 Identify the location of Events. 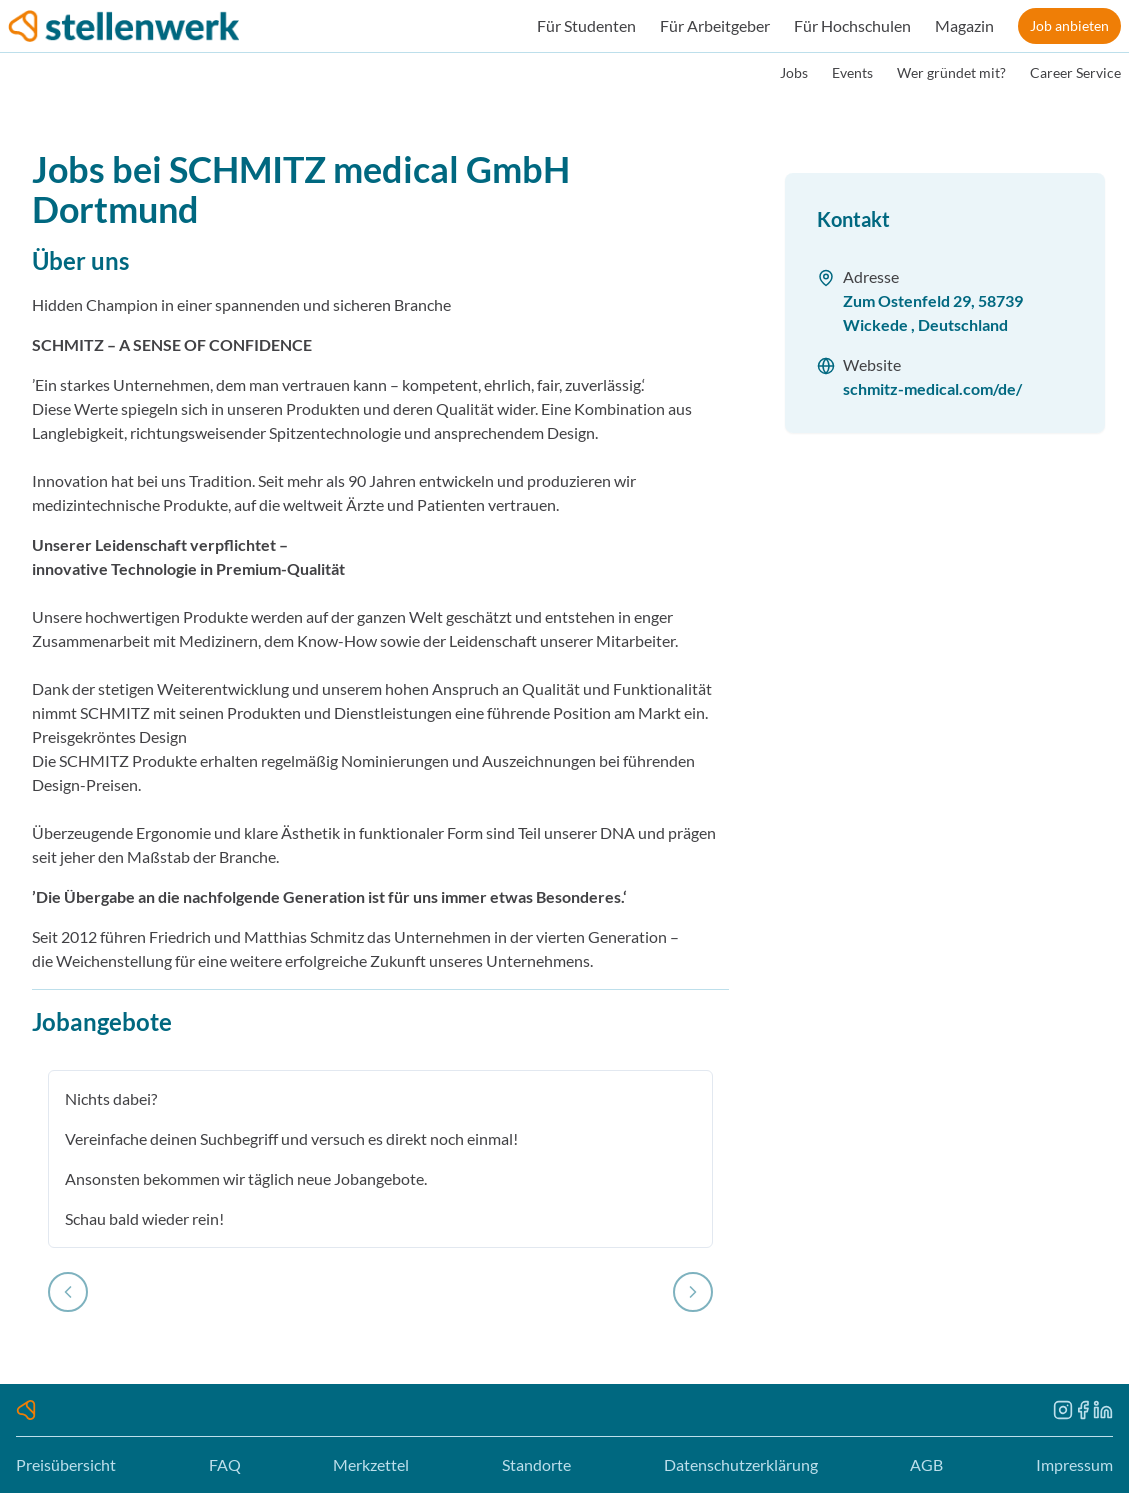
(852, 72).